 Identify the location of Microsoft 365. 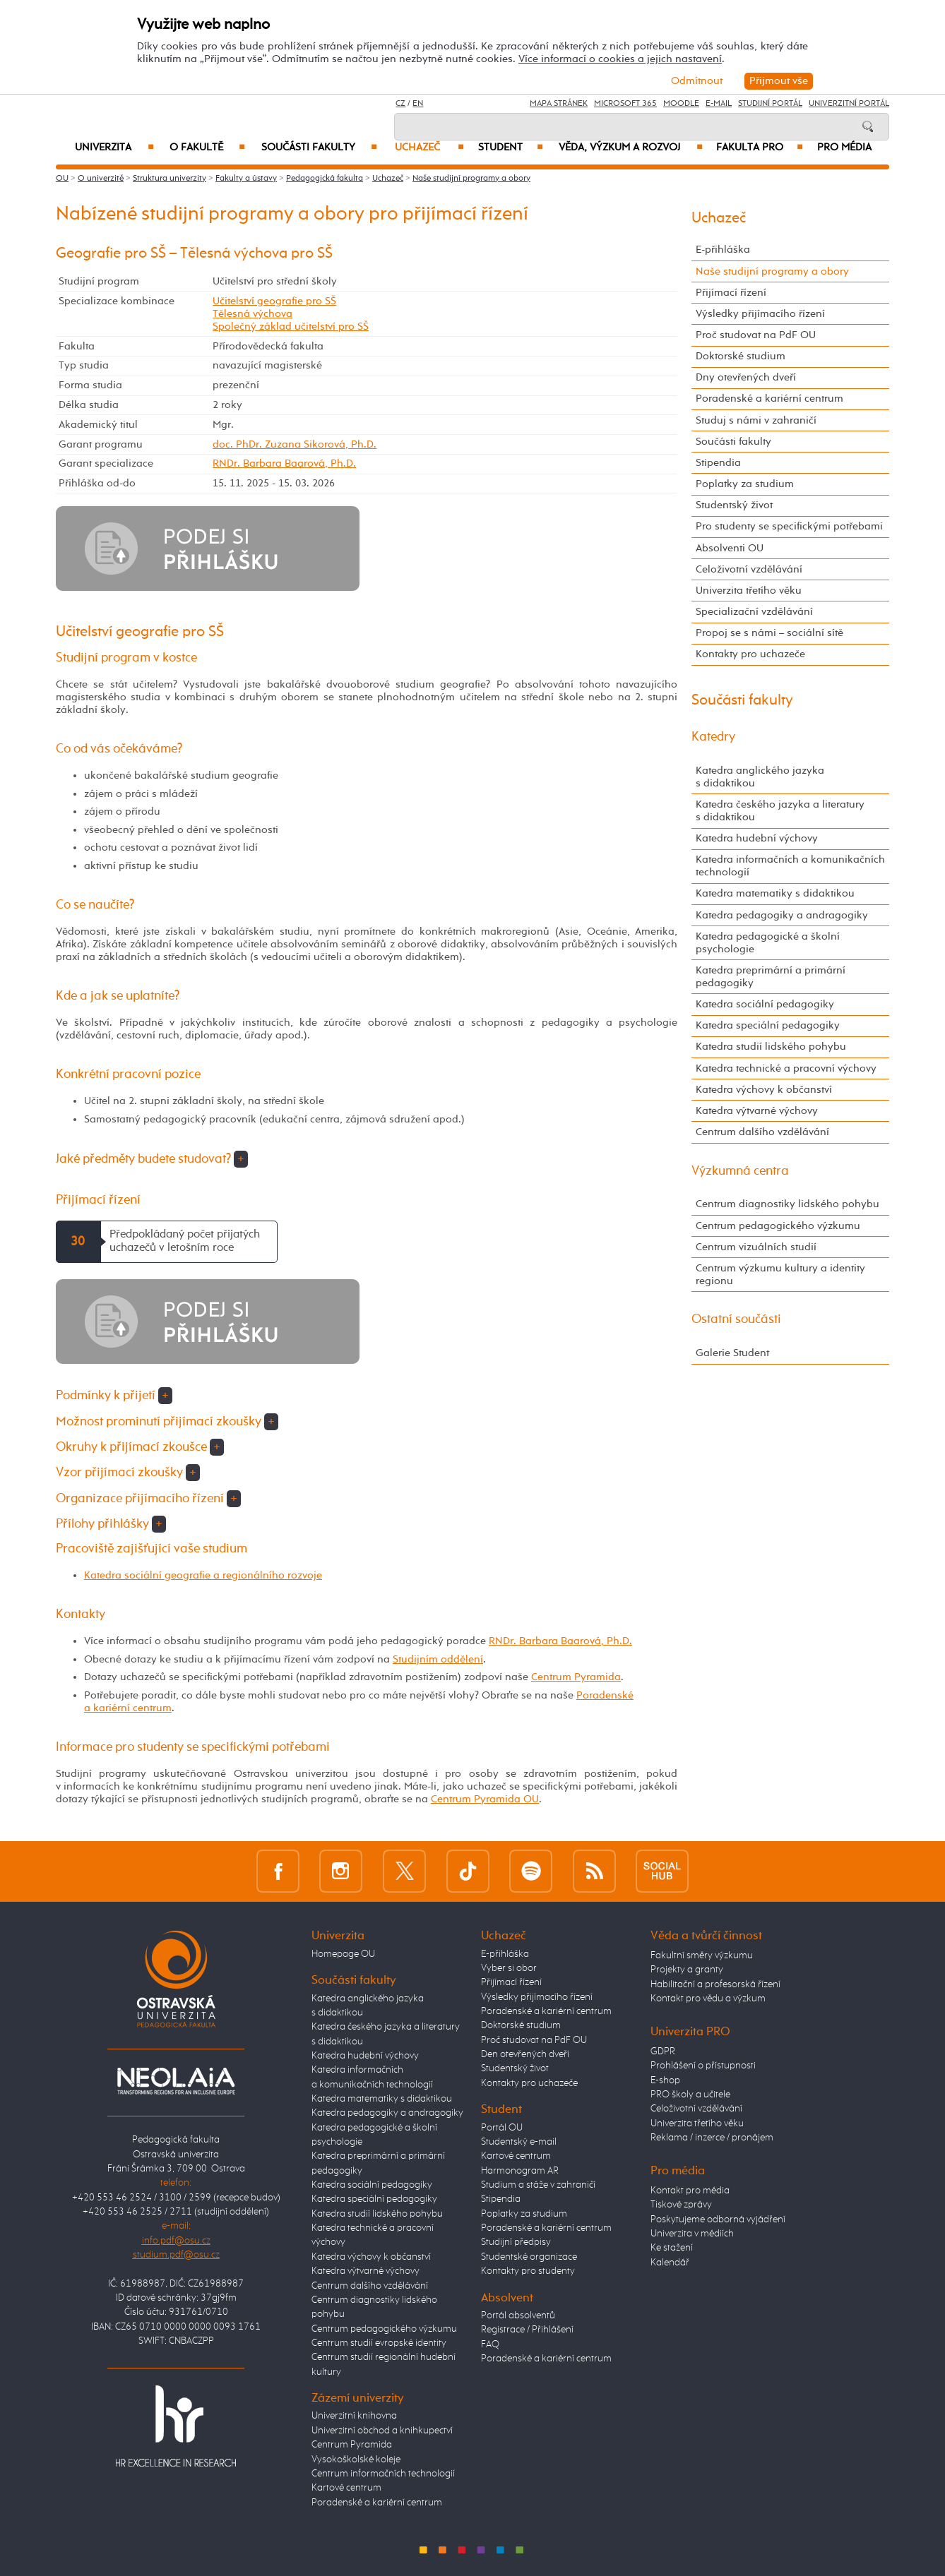
(625, 104).